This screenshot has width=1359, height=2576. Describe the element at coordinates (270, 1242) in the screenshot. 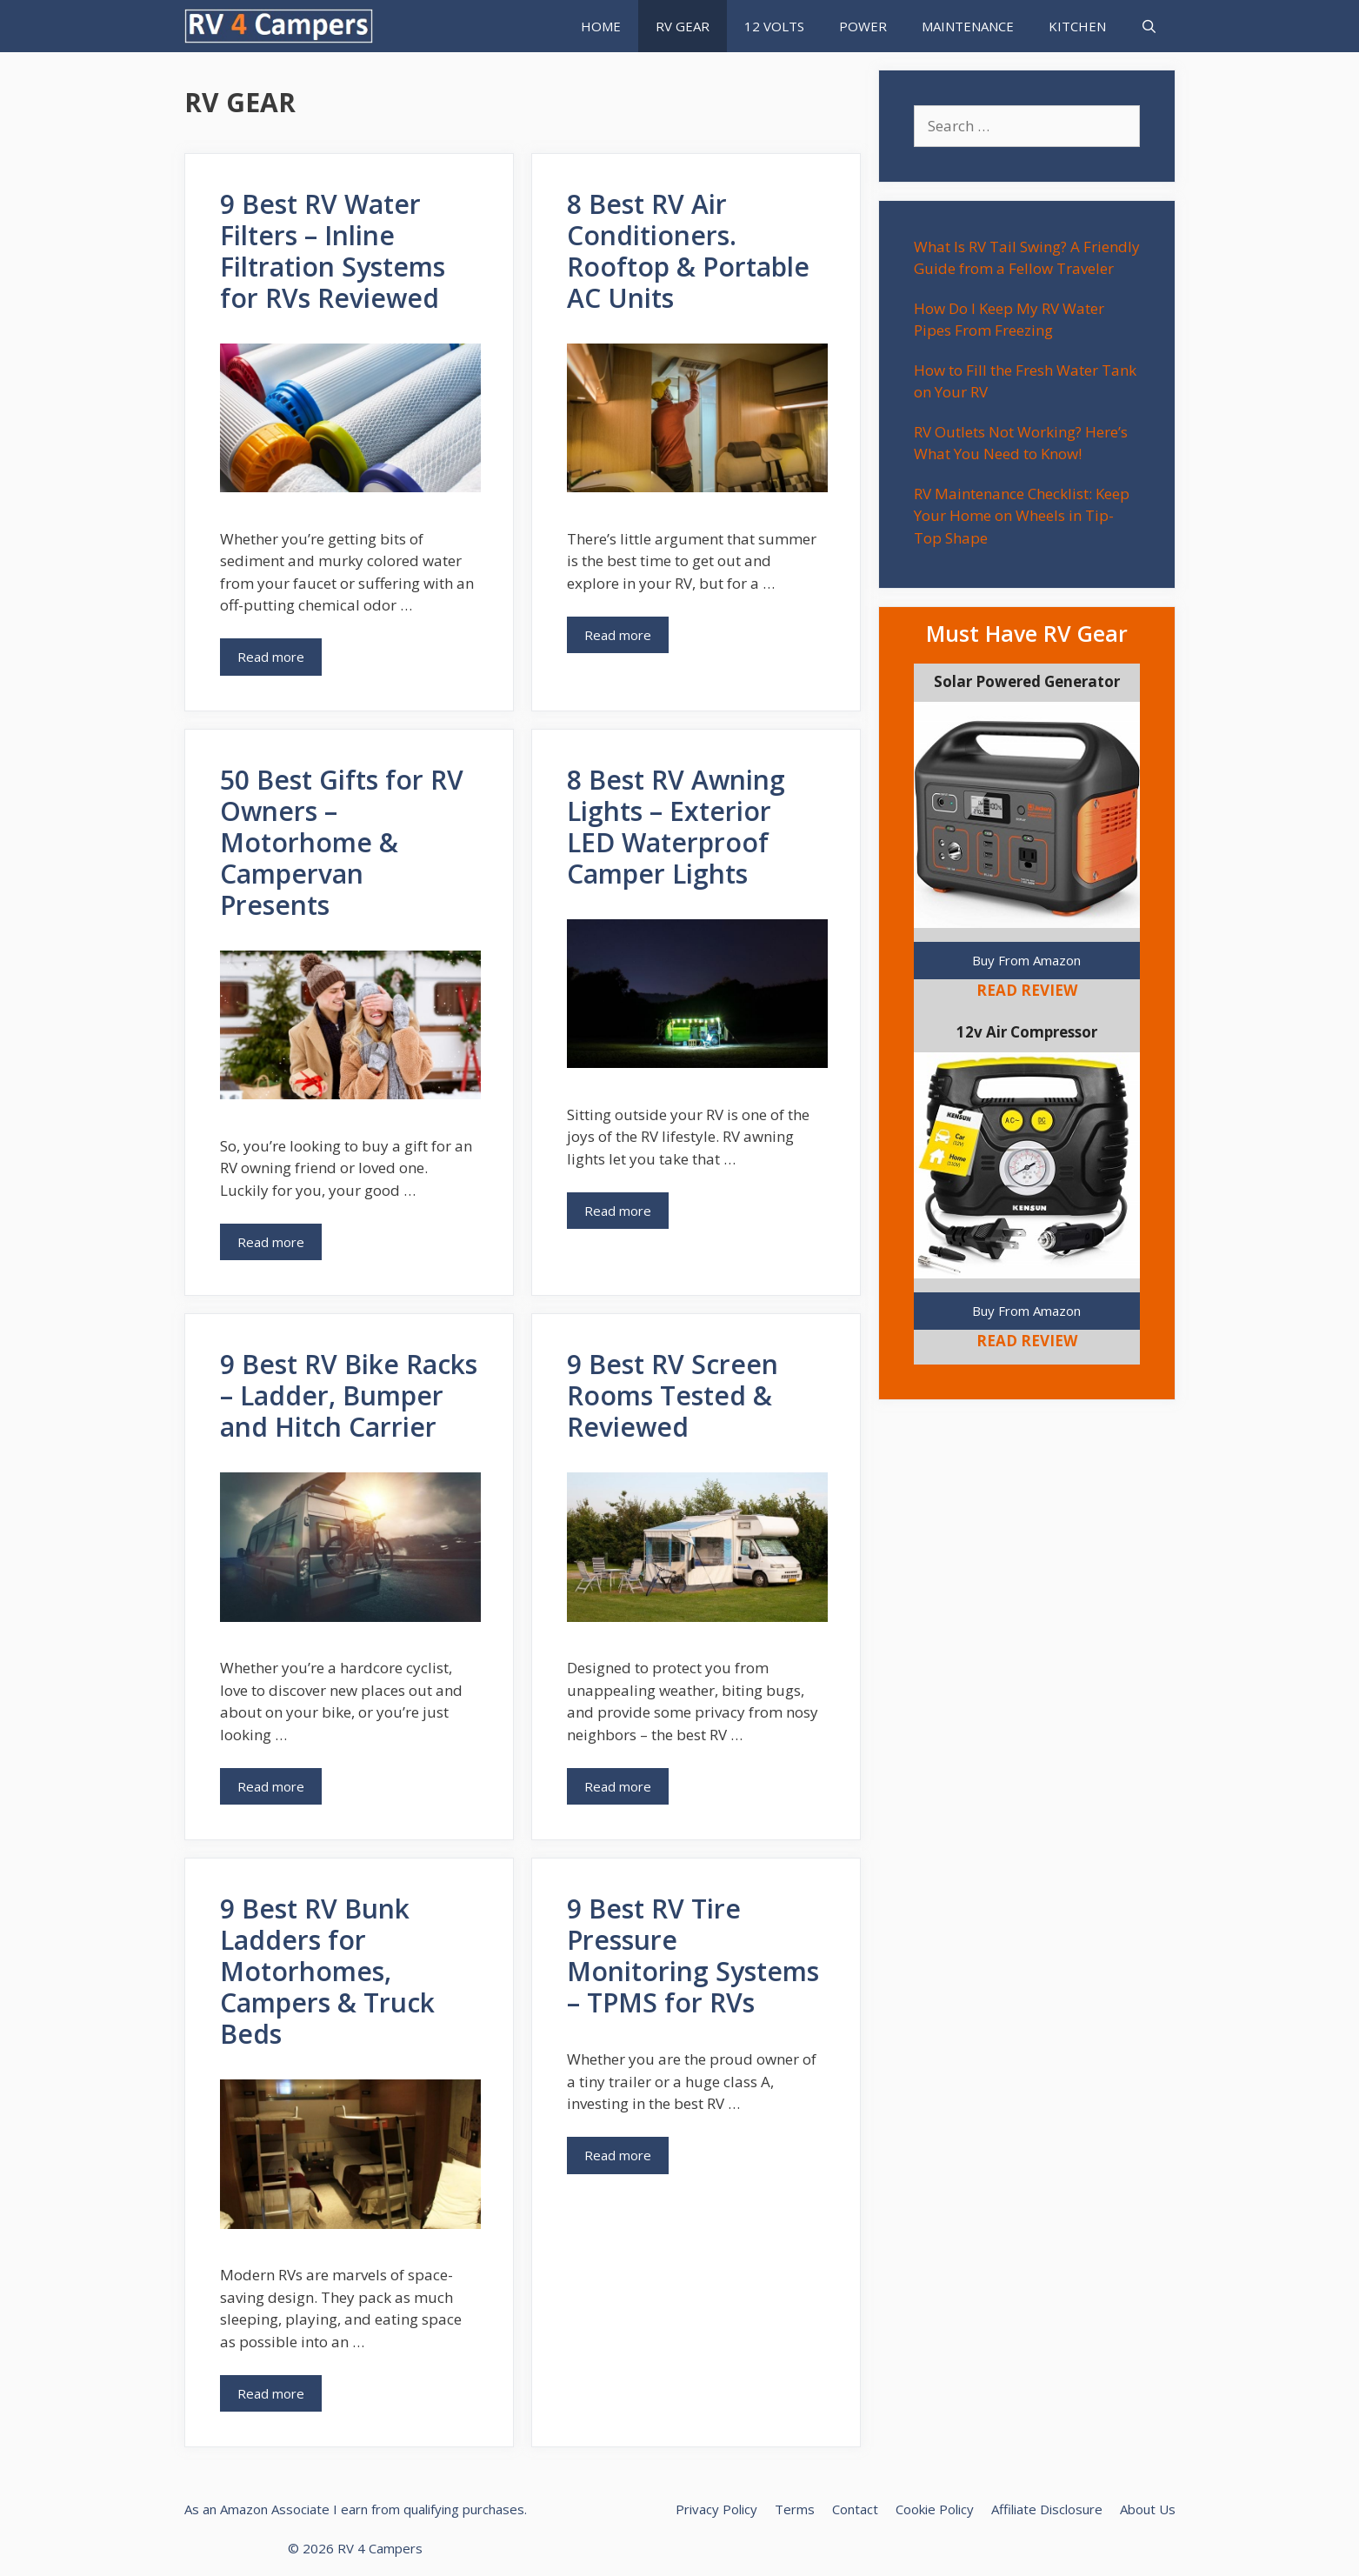

I see `Read more [Read more about 50 Best Gifts for RV Owners – Motorhome & Campervan Presents]` at that location.